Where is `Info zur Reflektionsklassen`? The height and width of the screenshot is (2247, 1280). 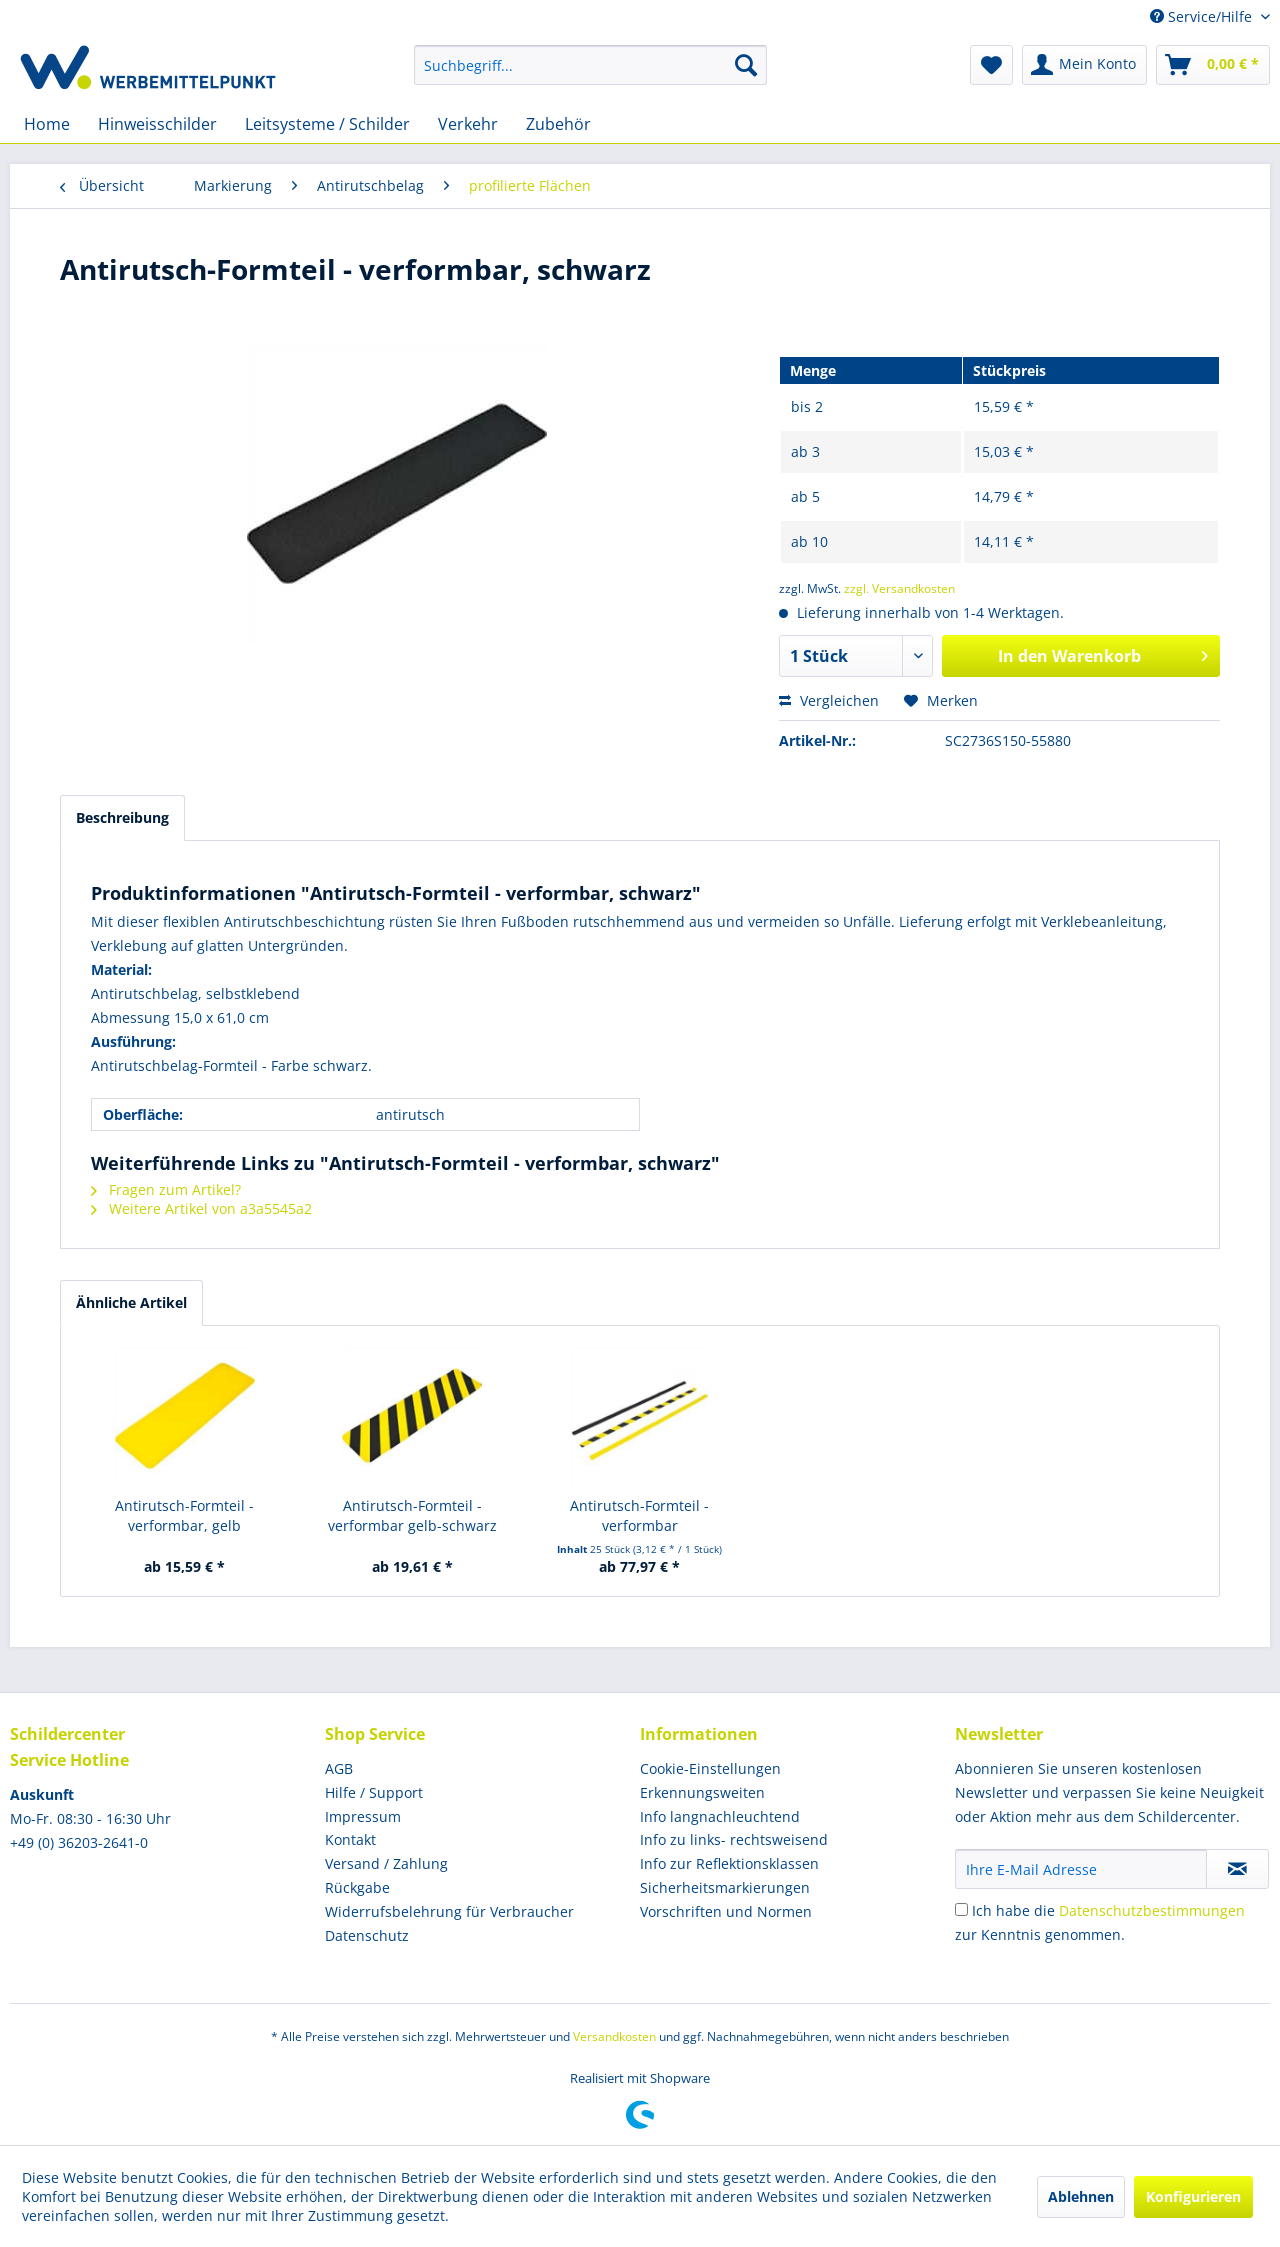
Info zur Reflektionsklassen is located at coordinates (729, 1863).